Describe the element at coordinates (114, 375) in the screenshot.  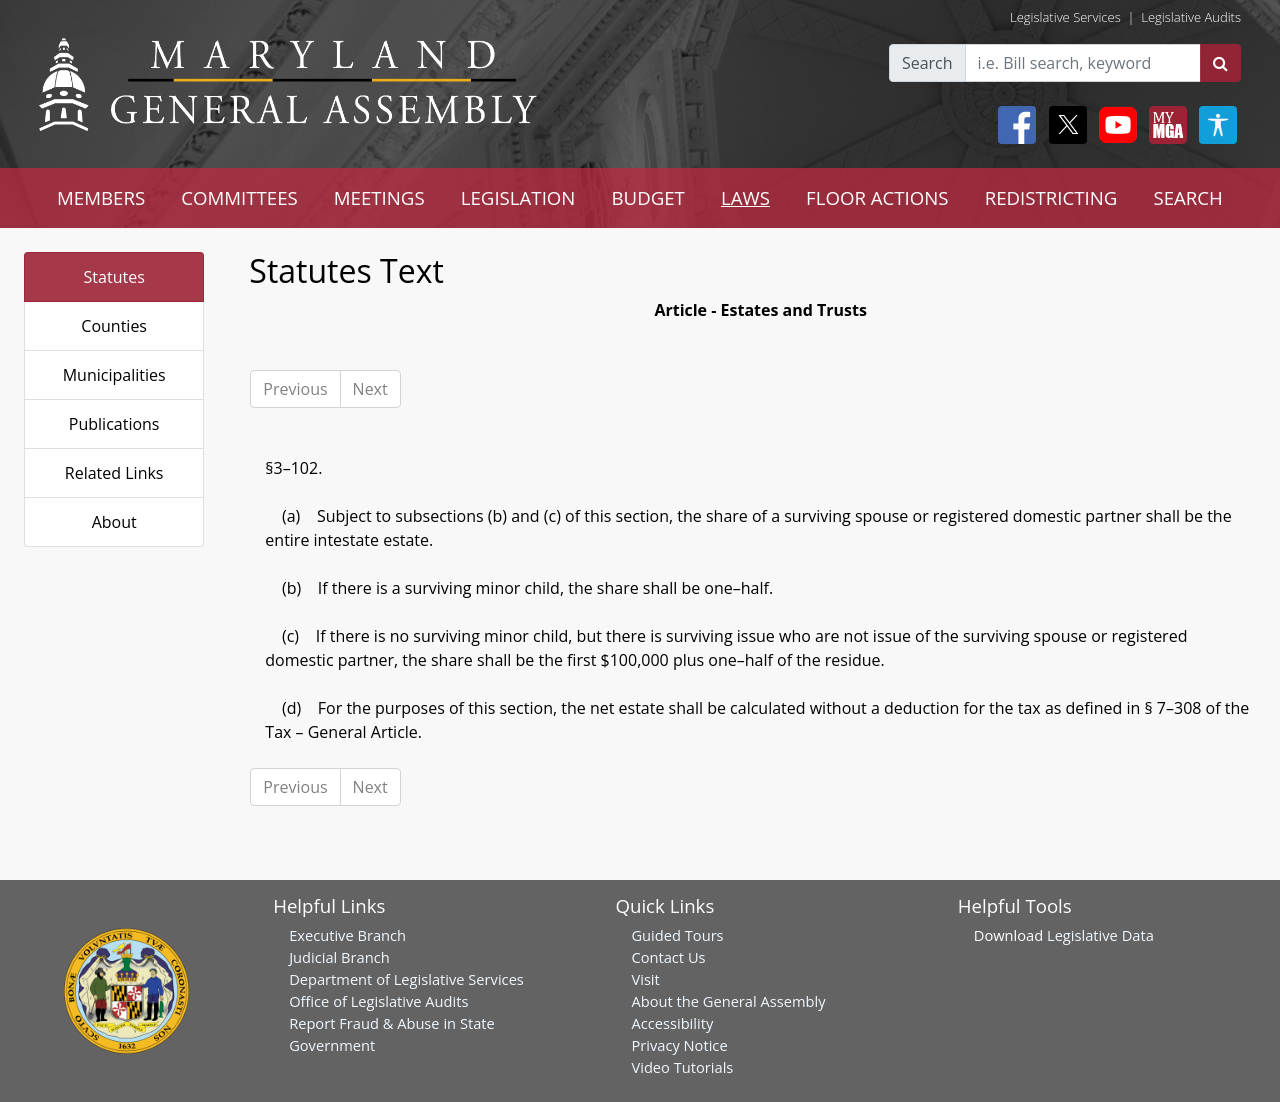
I see `Municipalities` at that location.